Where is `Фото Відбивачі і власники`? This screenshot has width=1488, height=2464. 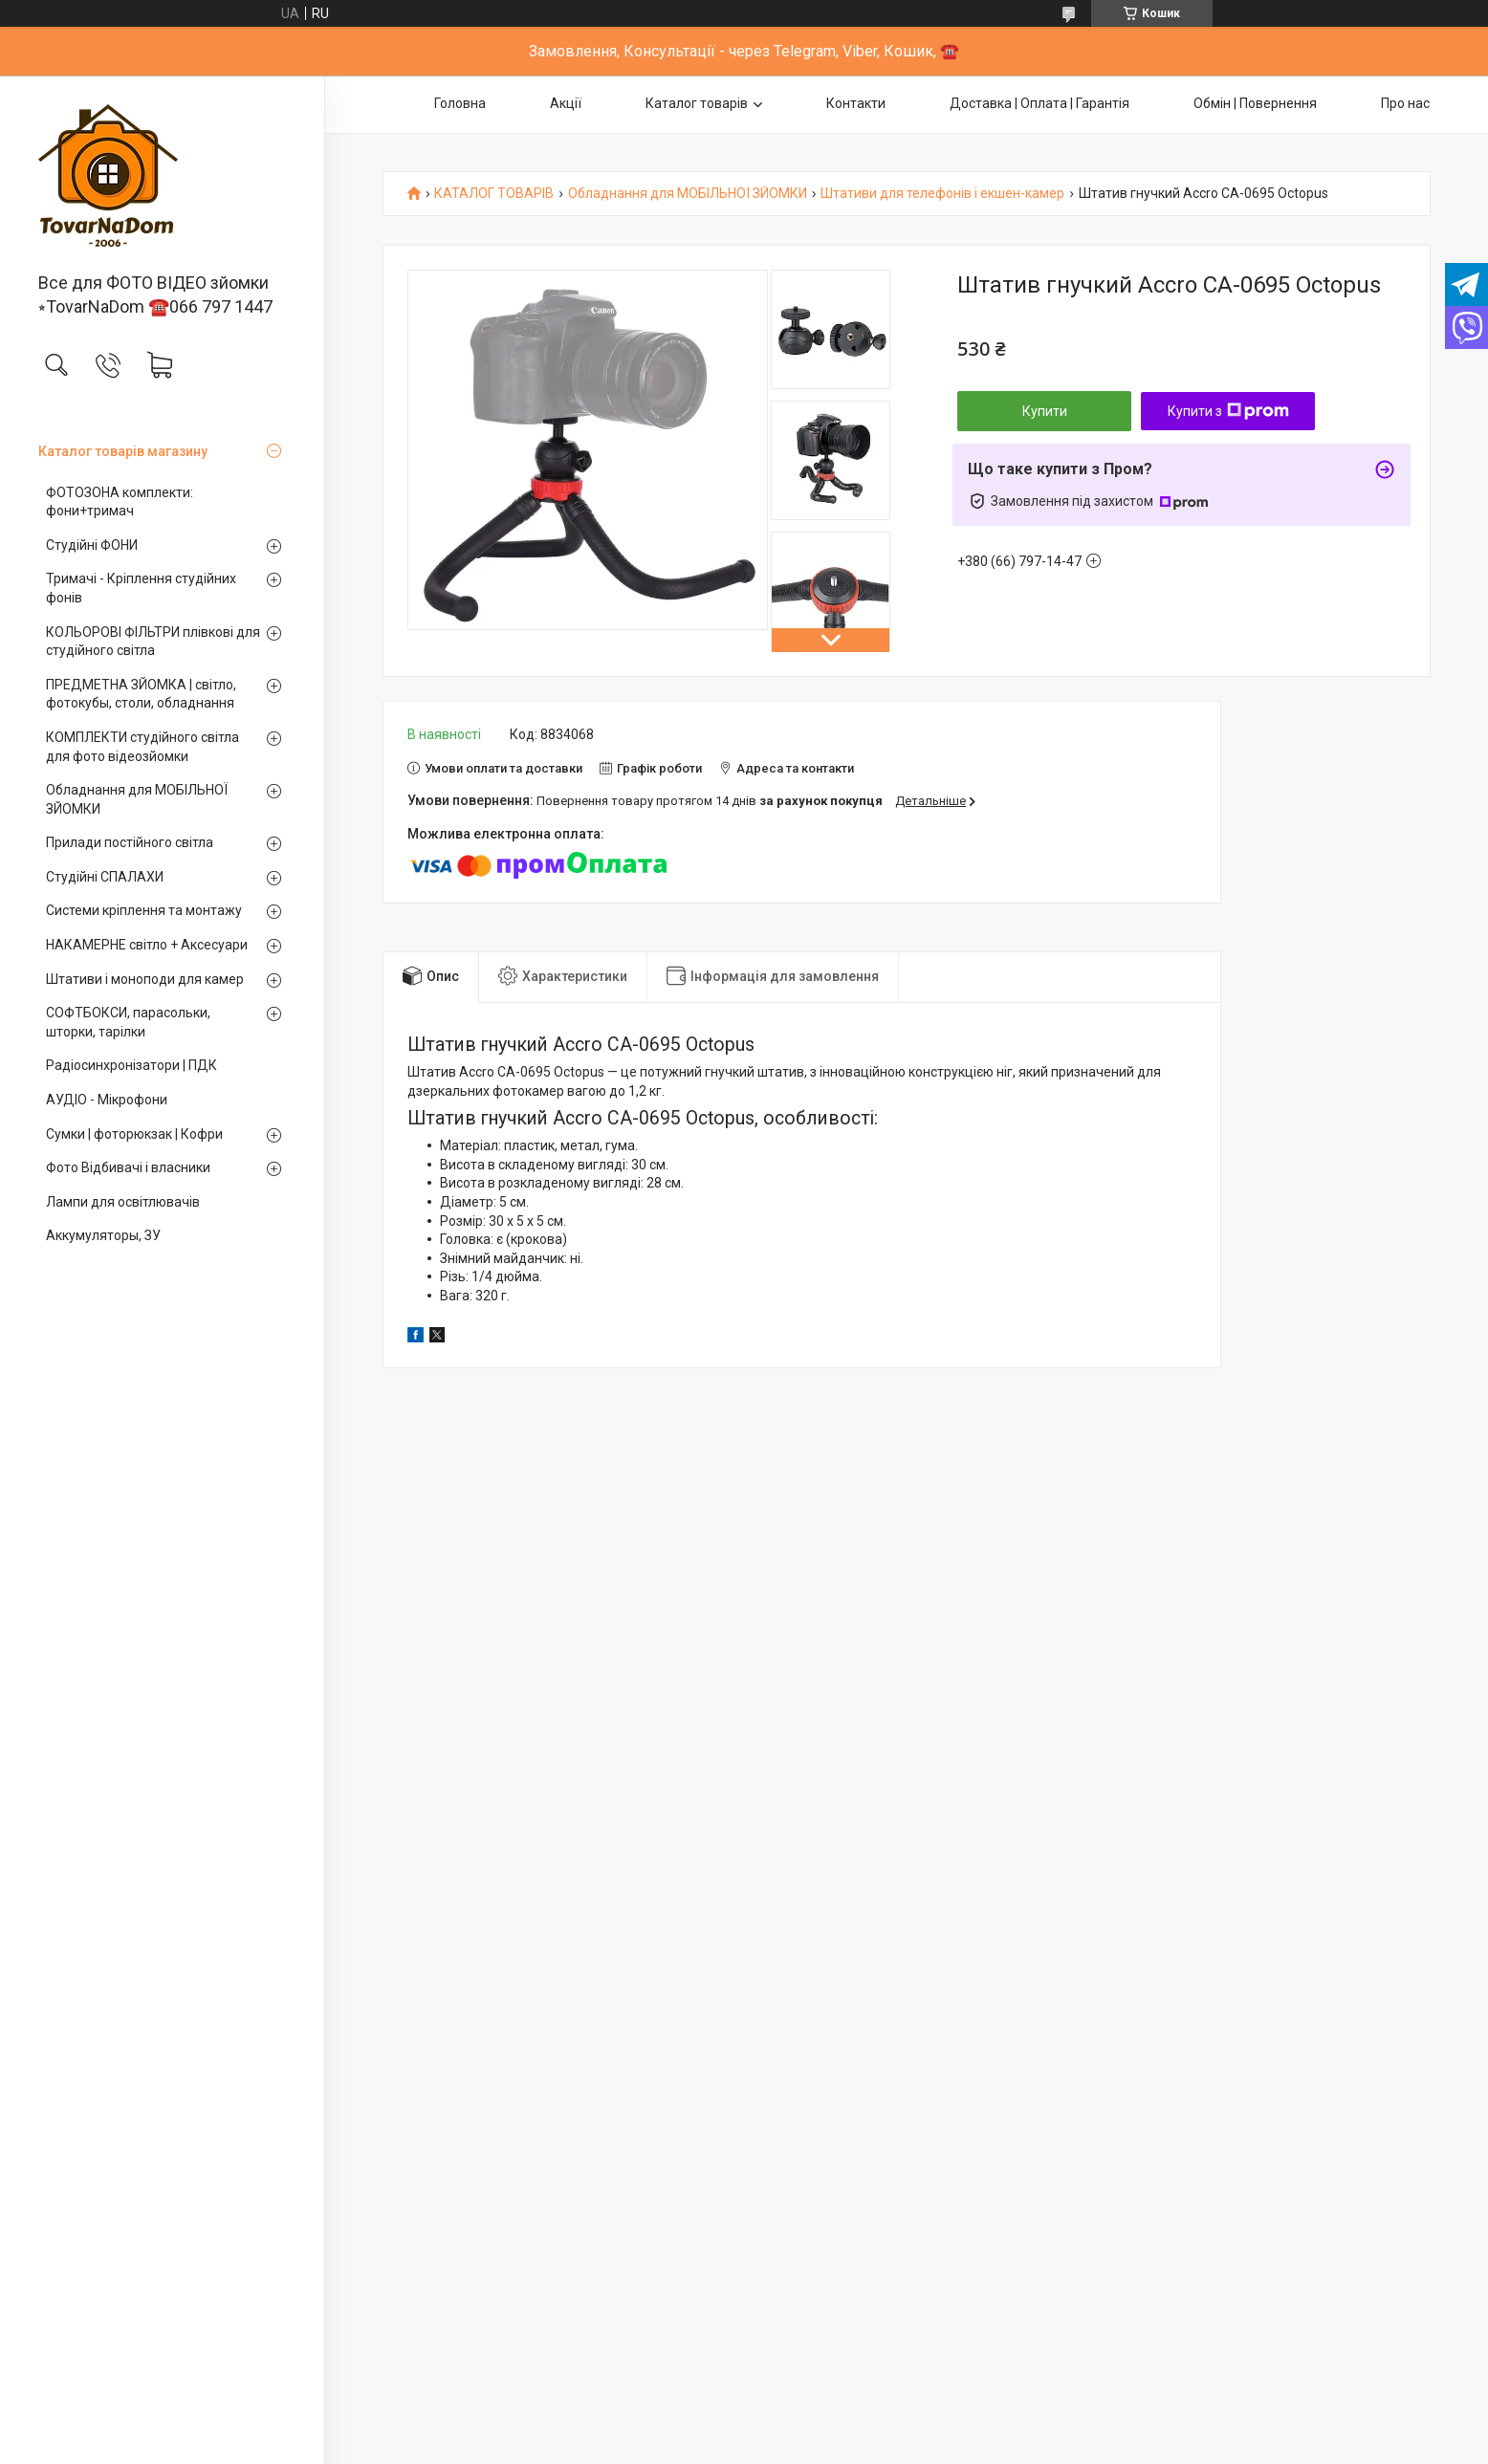 Фото Відбивачі і власники is located at coordinates (128, 1167).